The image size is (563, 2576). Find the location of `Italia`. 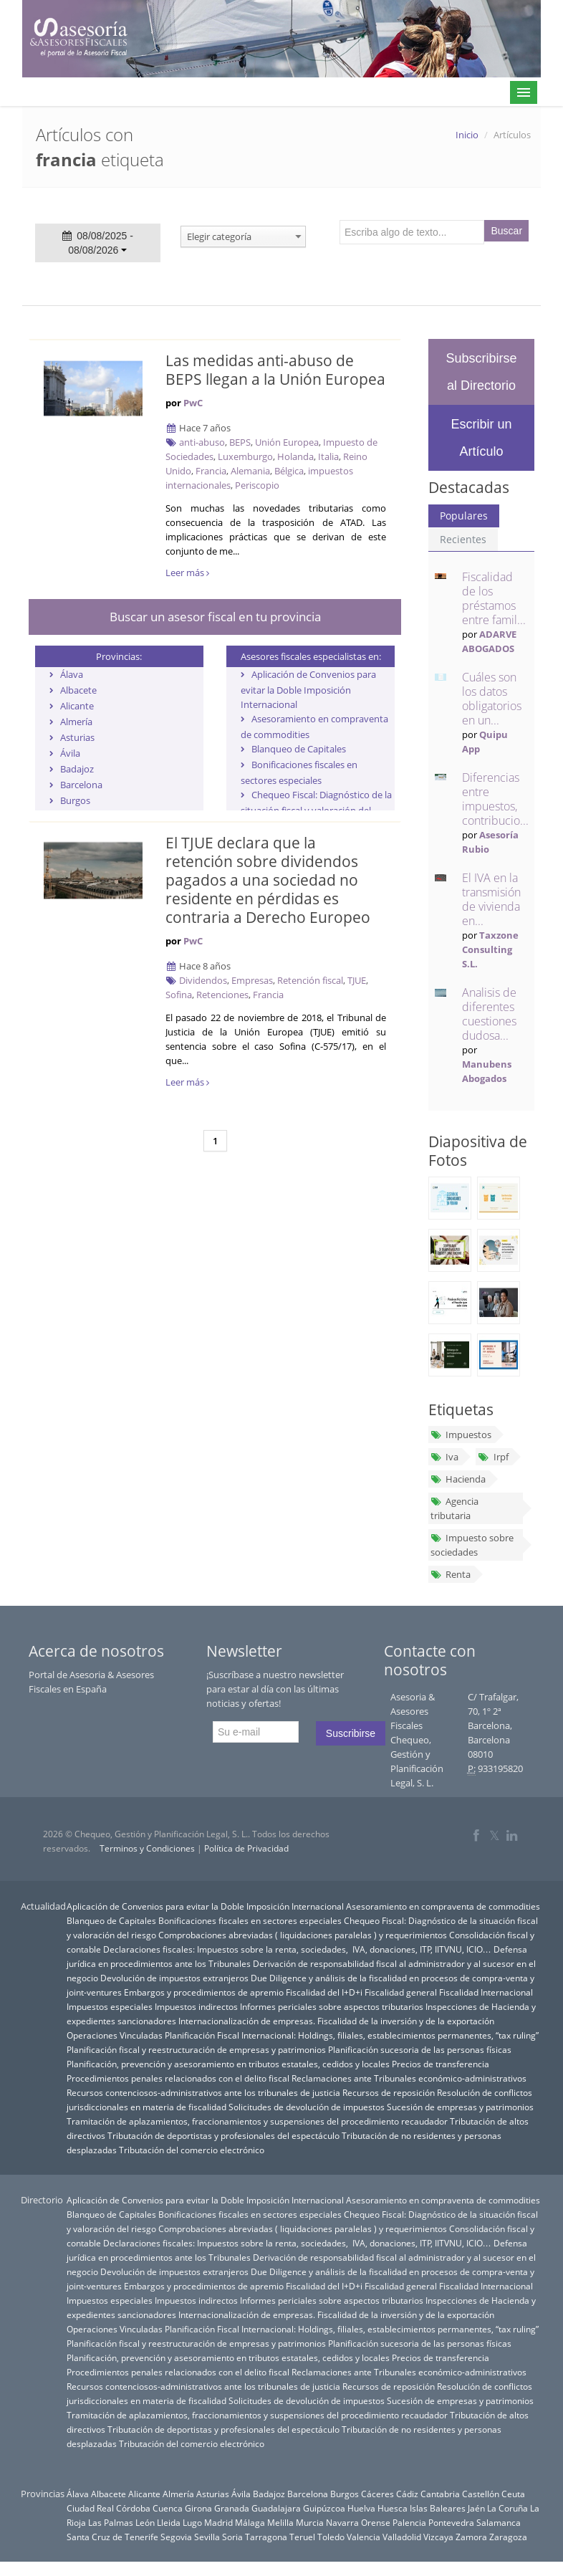

Italia is located at coordinates (328, 456).